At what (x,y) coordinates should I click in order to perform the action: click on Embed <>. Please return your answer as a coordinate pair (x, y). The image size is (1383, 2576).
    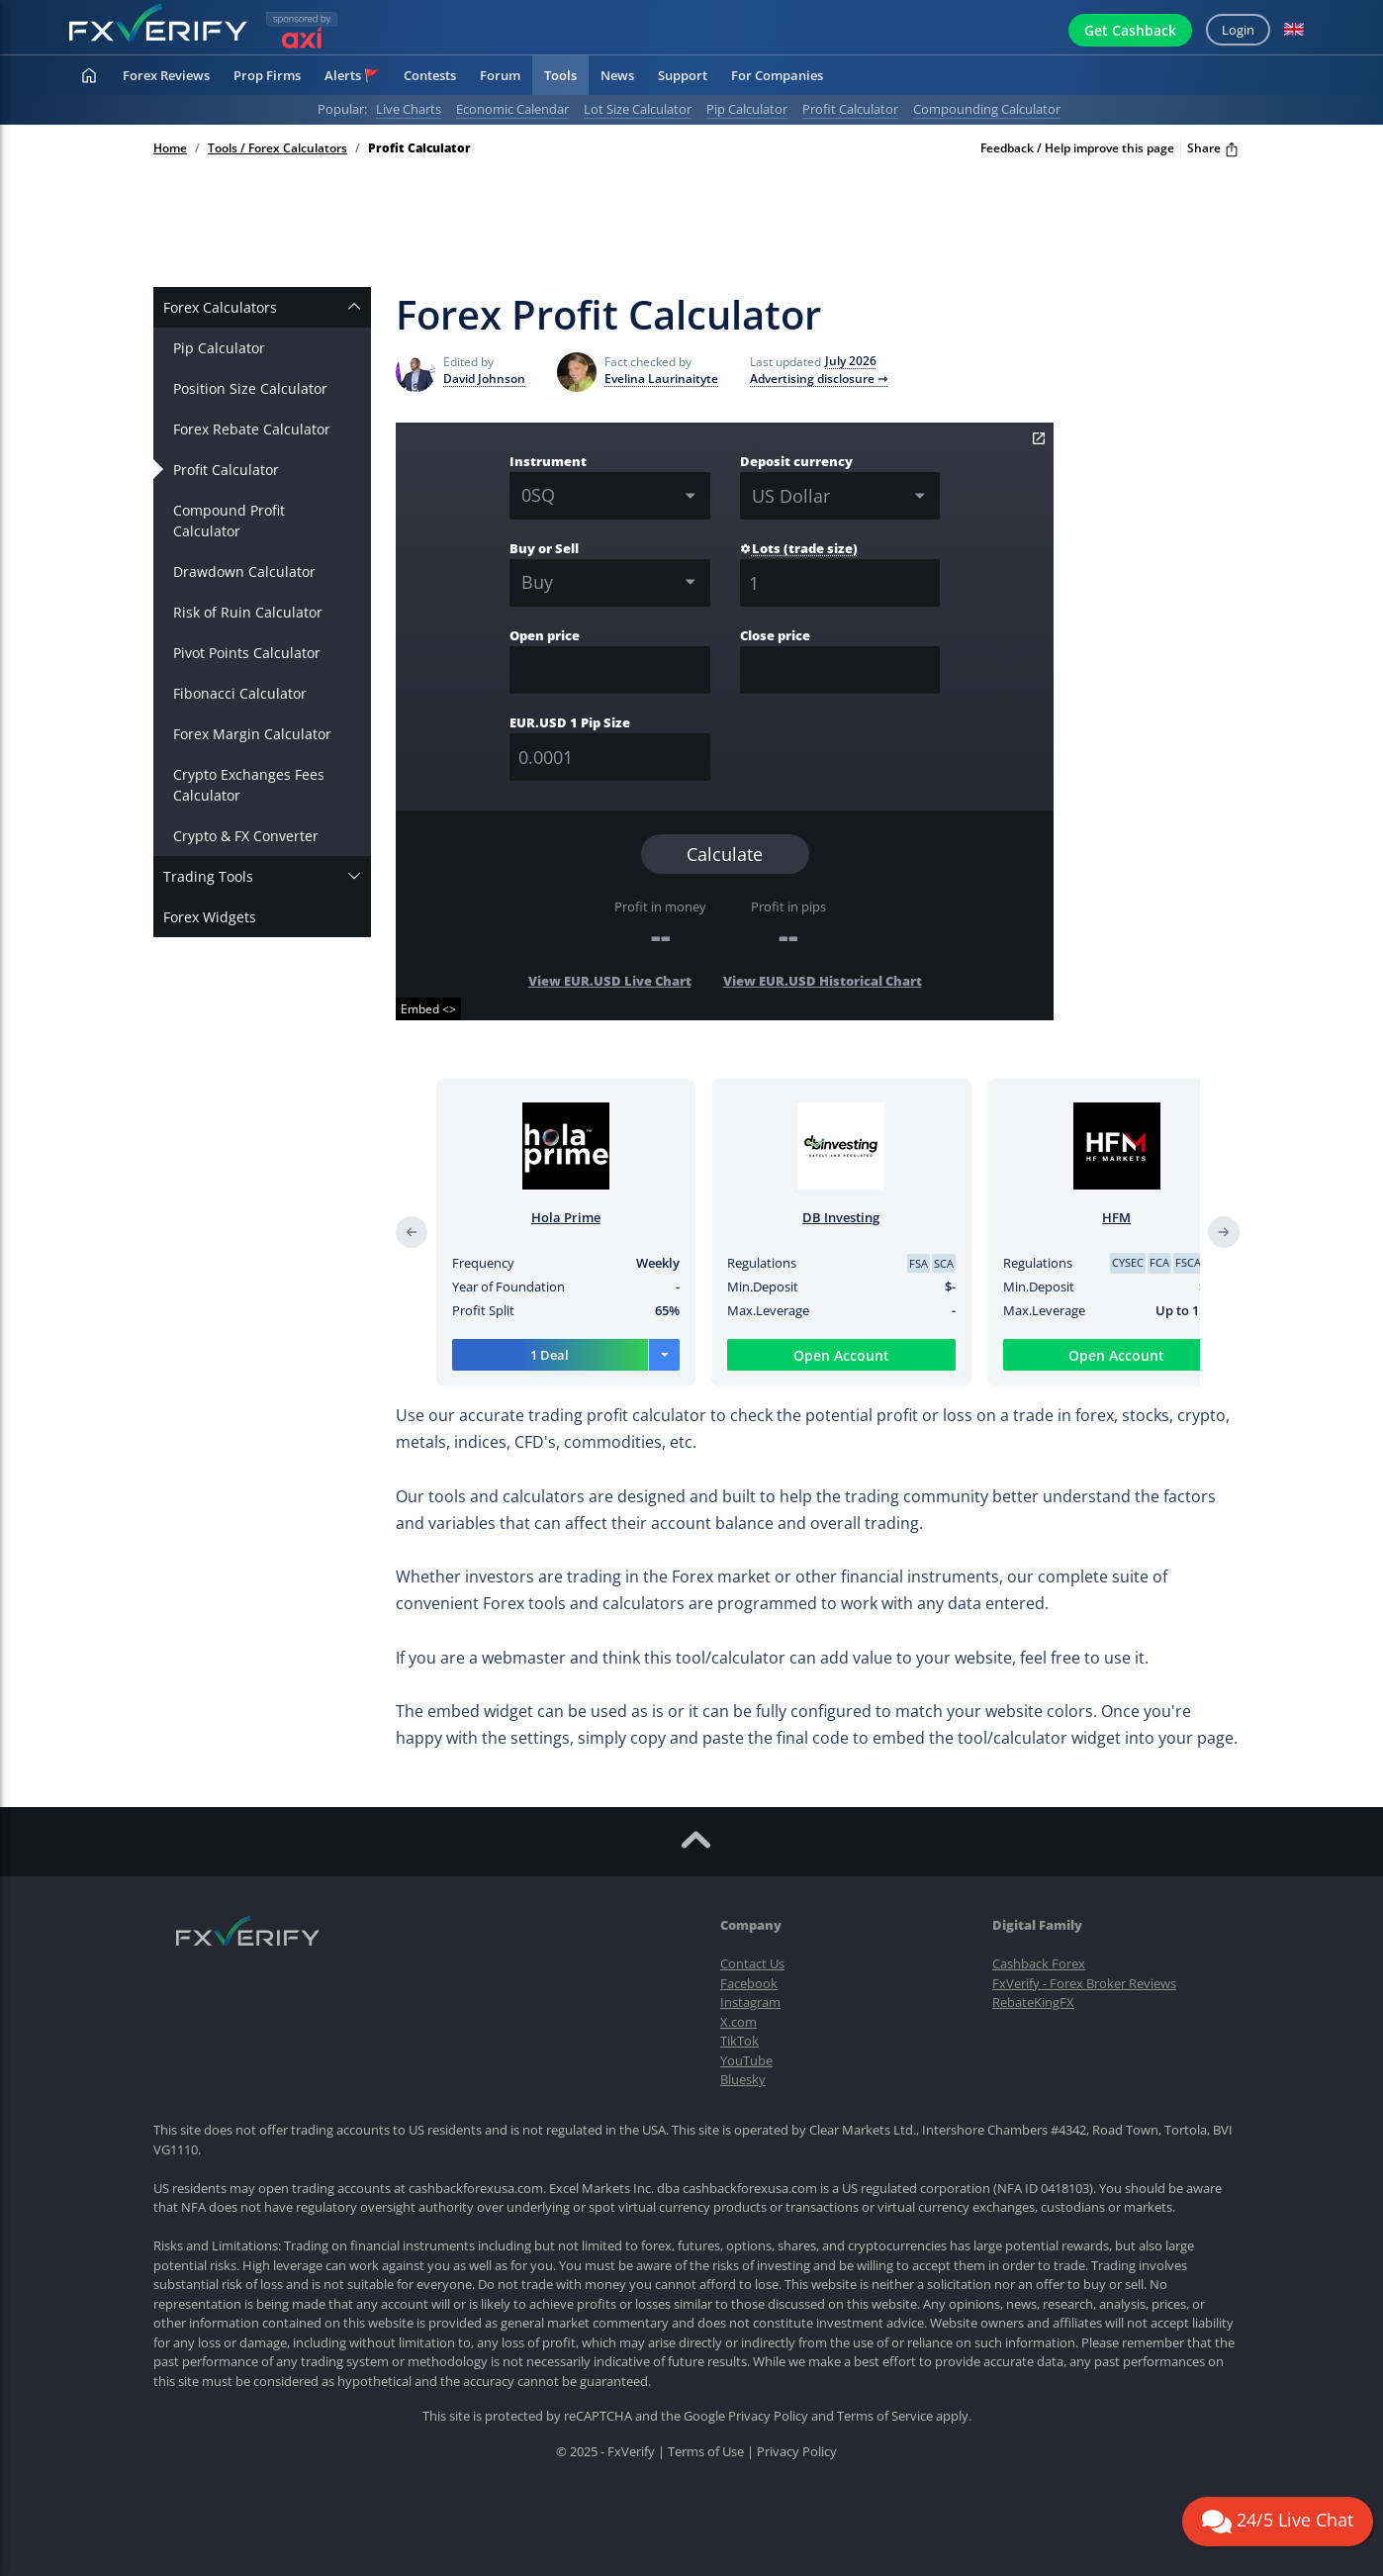
    Looking at the image, I should click on (428, 1009).